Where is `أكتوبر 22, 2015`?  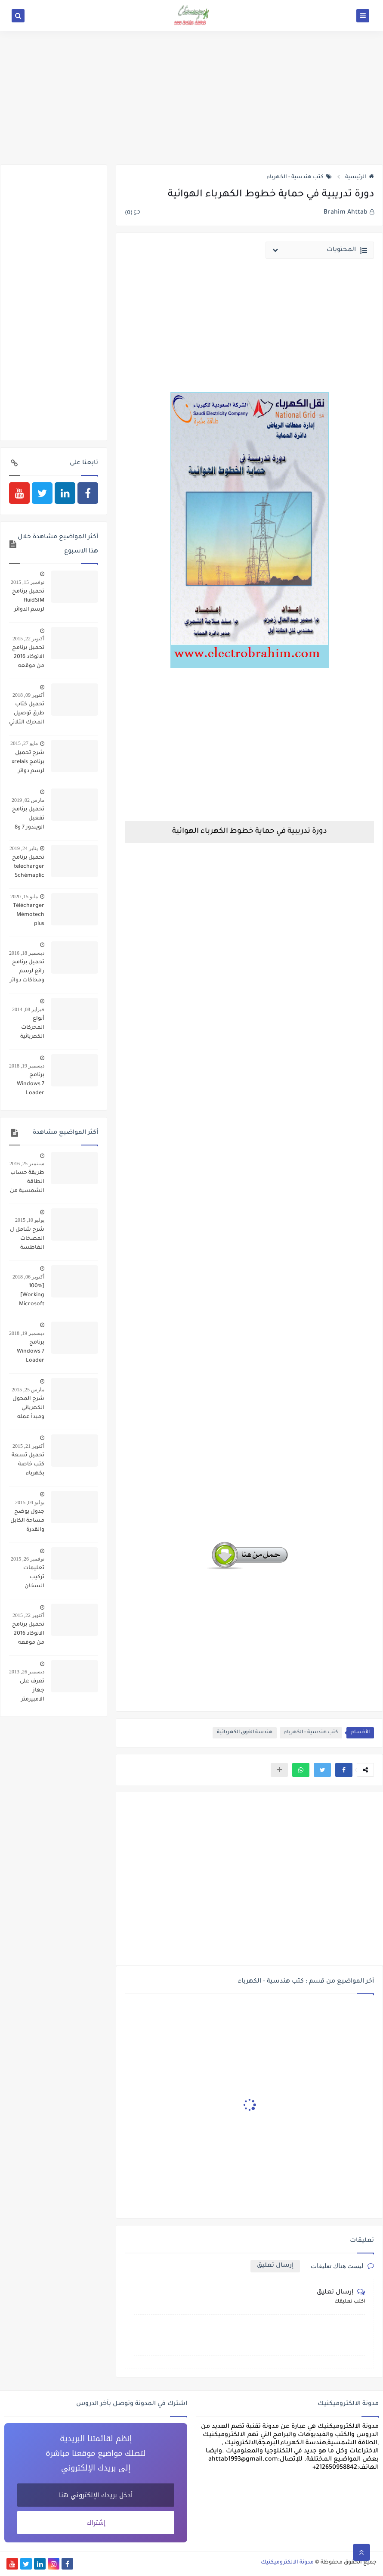 أكتوبر 22, 2015 is located at coordinates (28, 639).